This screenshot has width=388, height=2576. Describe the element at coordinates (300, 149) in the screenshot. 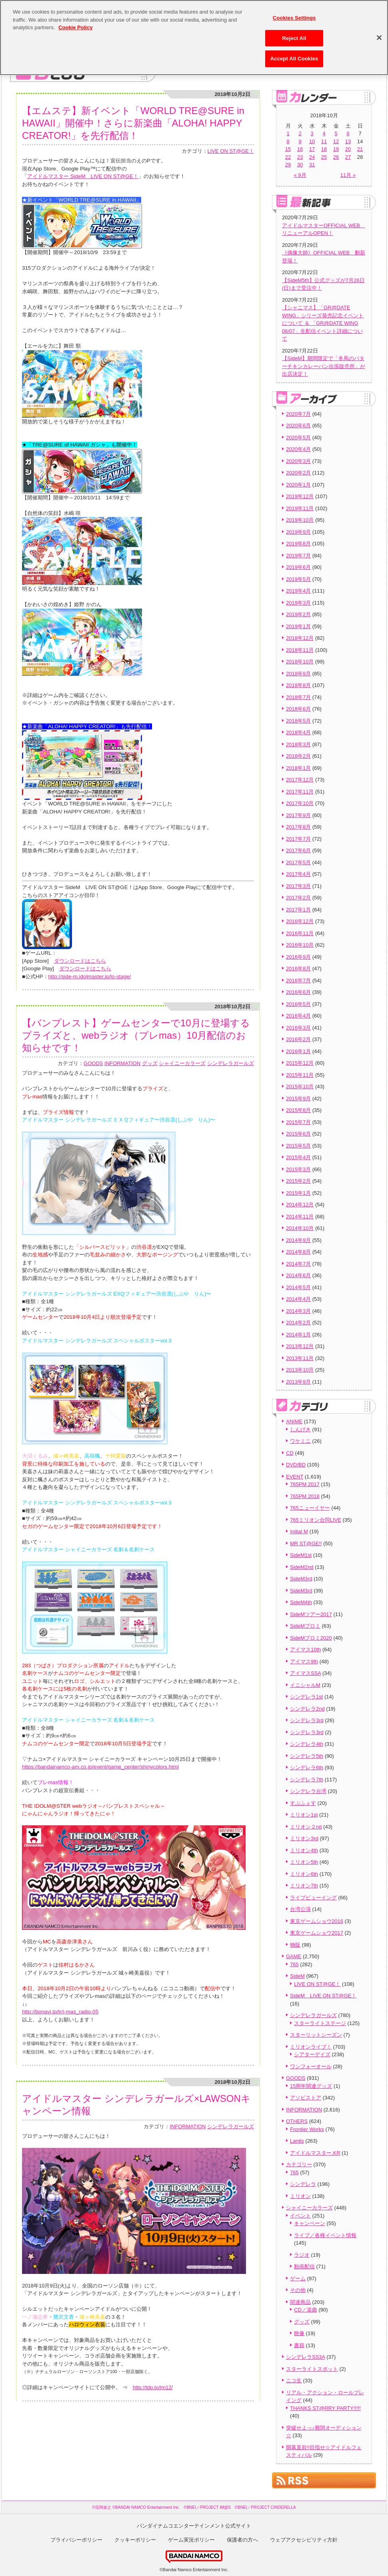

I see `16 [2018年10月16日 に投稿を公開]` at that location.